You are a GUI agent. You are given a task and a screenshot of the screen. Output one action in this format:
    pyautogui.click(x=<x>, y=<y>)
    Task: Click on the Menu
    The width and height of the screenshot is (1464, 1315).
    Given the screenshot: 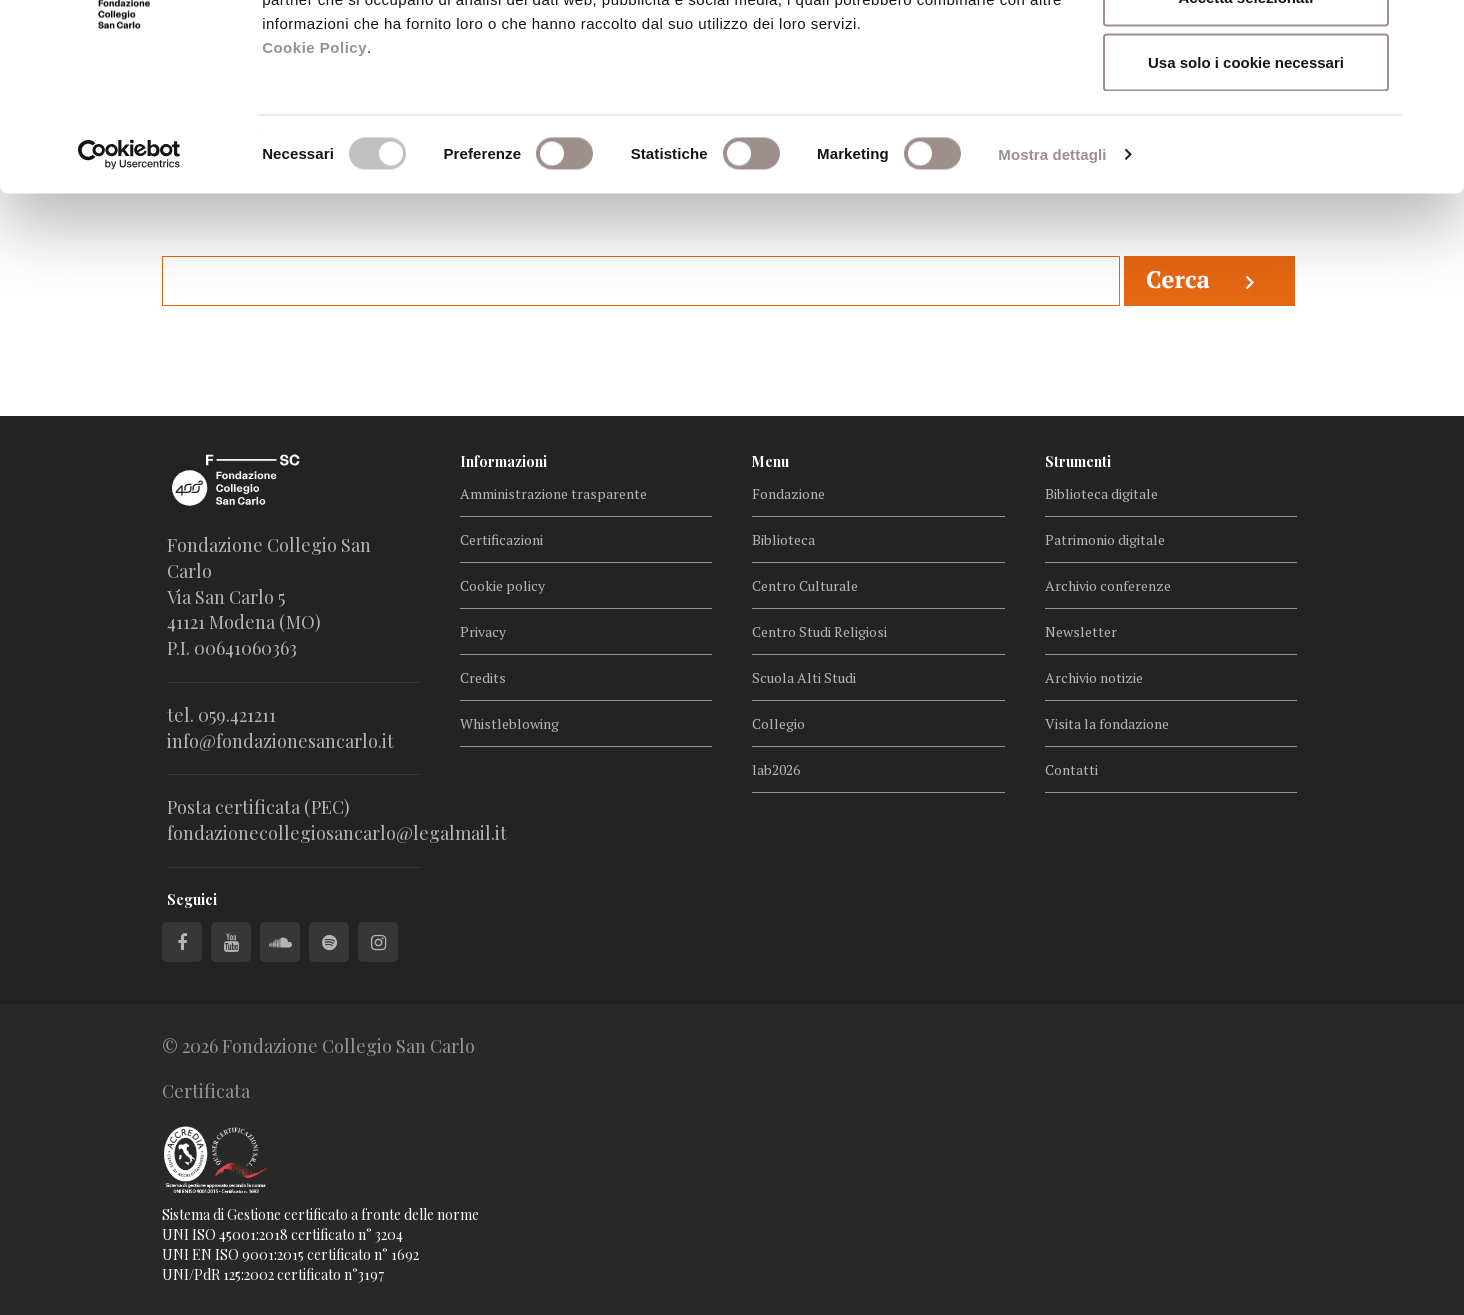 What is the action you would take?
    pyautogui.click(x=770, y=461)
    